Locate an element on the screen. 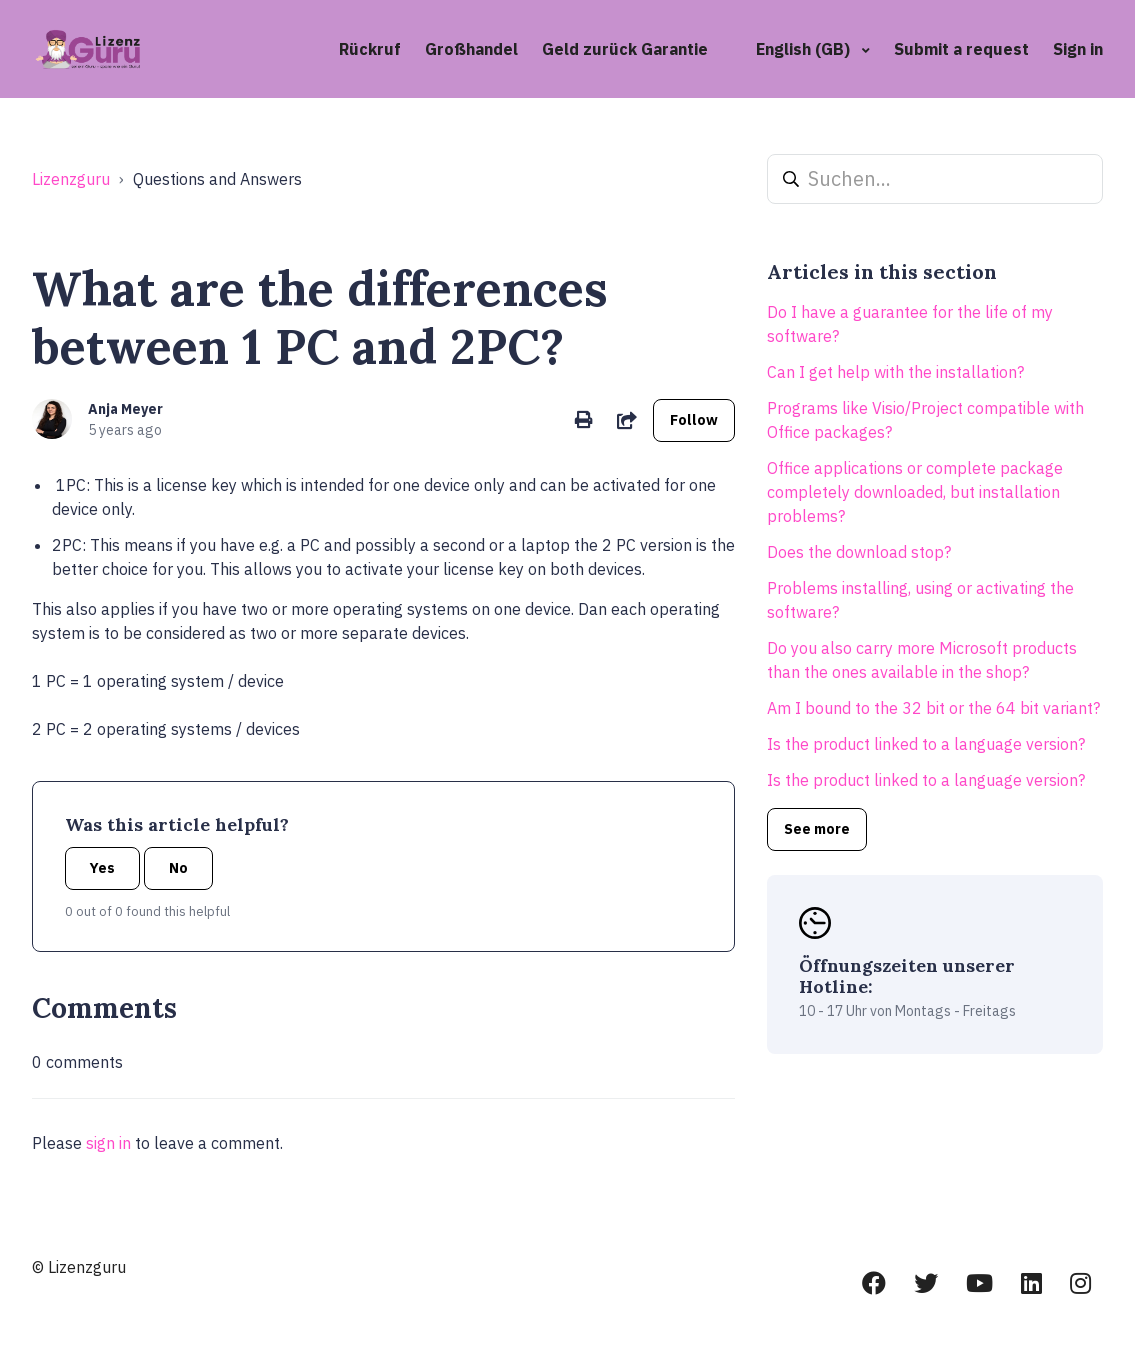 This screenshot has width=1135, height=1363. [Suchen...] is located at coordinates (935, 179).